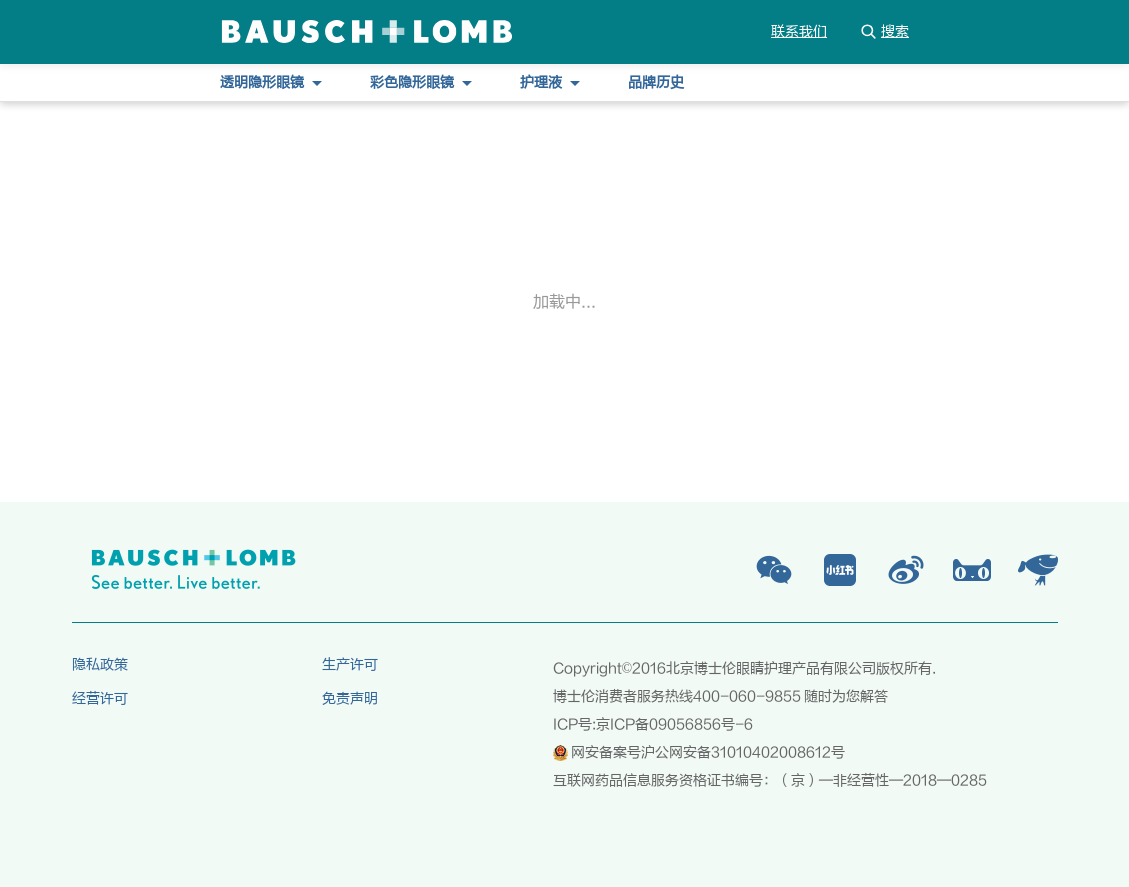  What do you see at coordinates (550, 83) in the screenshot?
I see `护理液` at bounding box center [550, 83].